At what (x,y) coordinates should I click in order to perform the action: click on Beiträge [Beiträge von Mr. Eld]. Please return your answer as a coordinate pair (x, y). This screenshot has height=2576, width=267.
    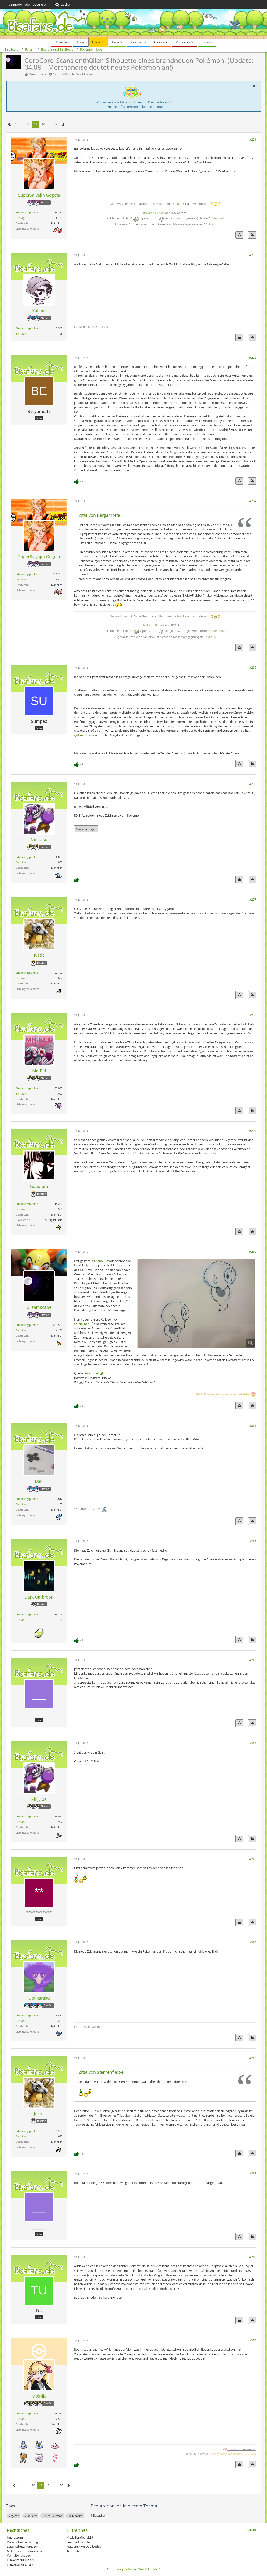
    Looking at the image, I should click on (21, 1093).